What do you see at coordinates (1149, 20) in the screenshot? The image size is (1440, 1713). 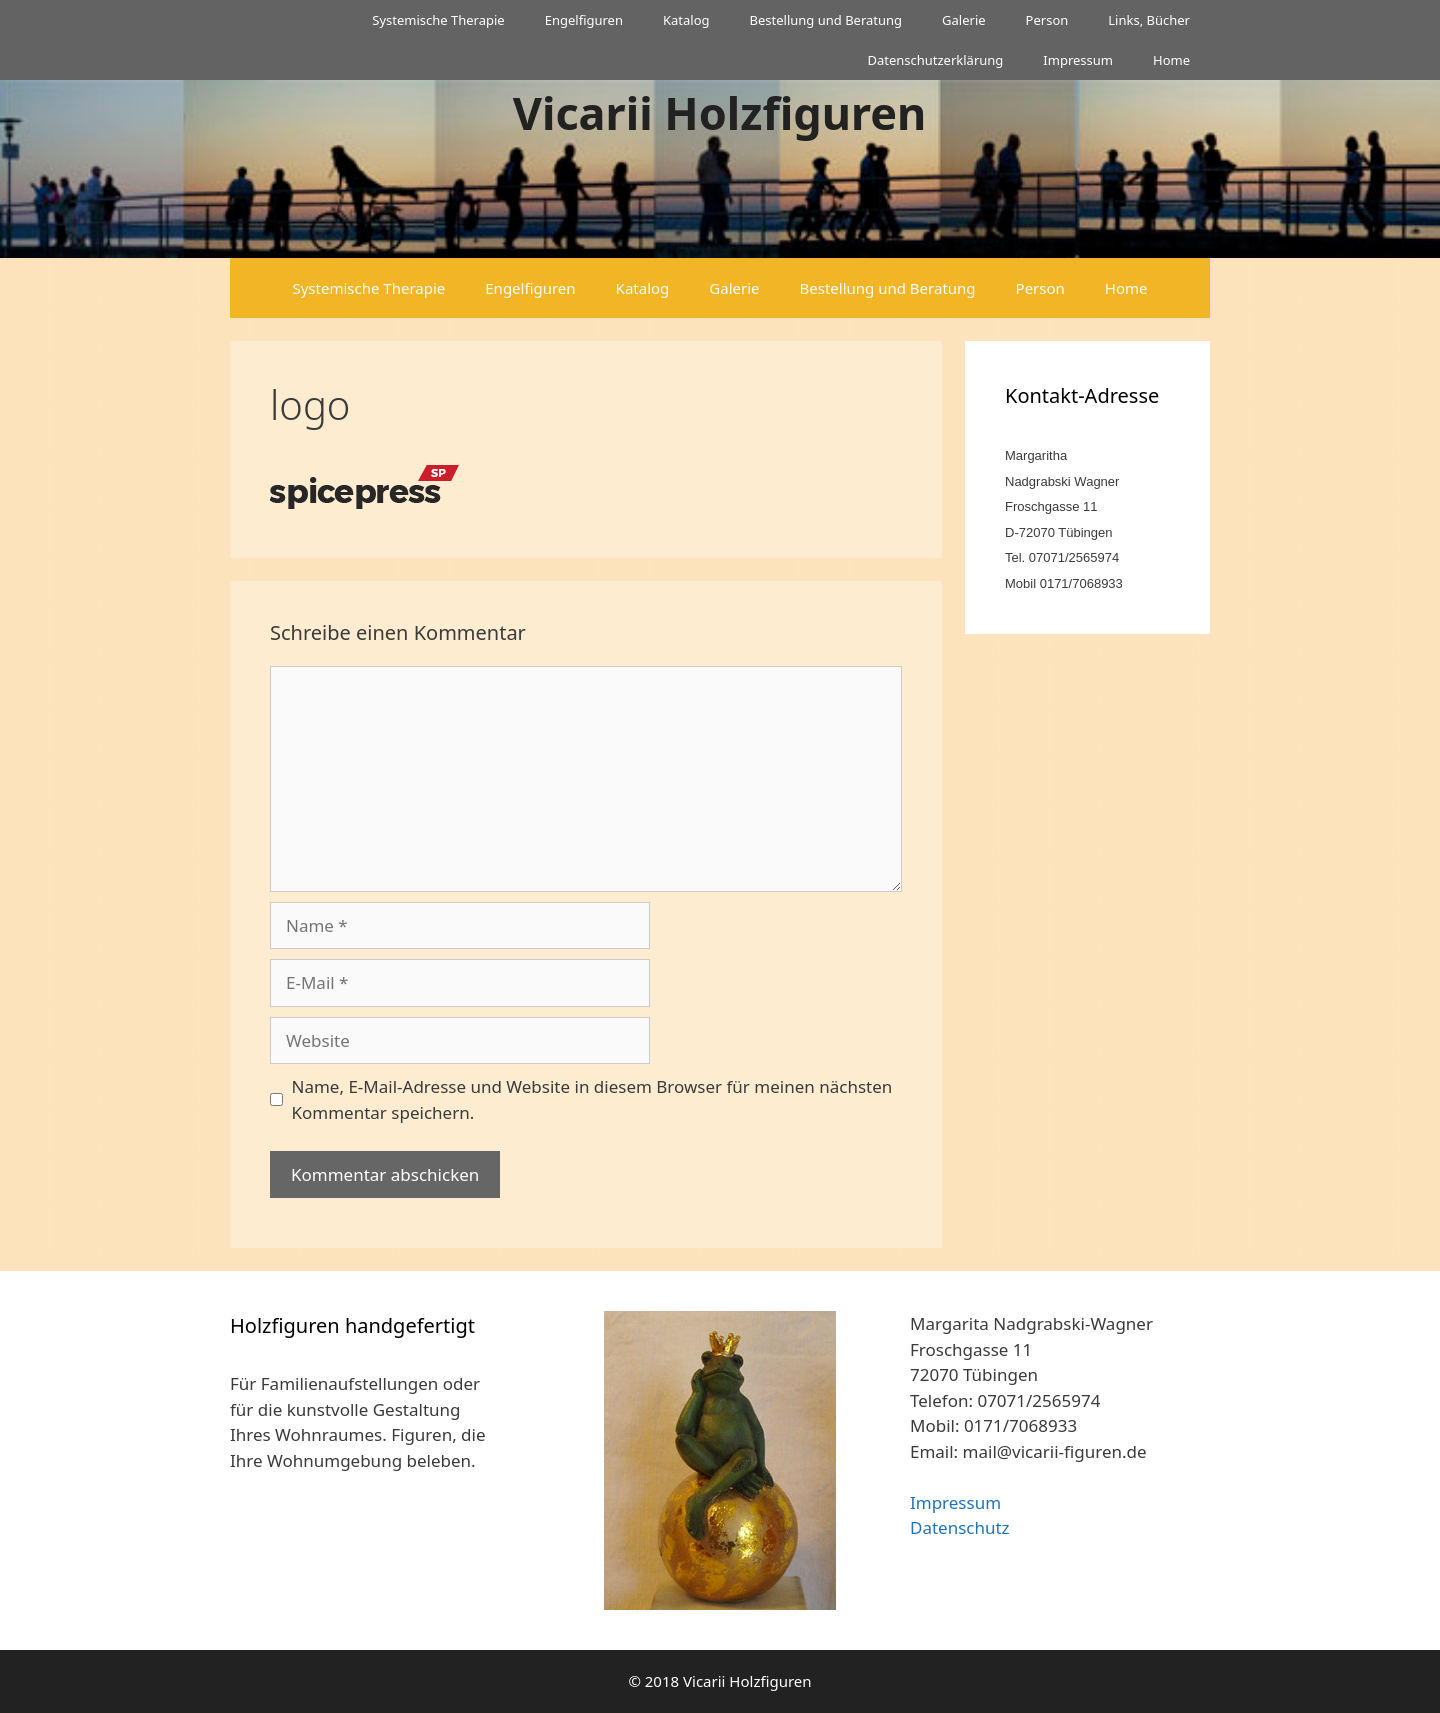 I see `Links, Bücher` at bounding box center [1149, 20].